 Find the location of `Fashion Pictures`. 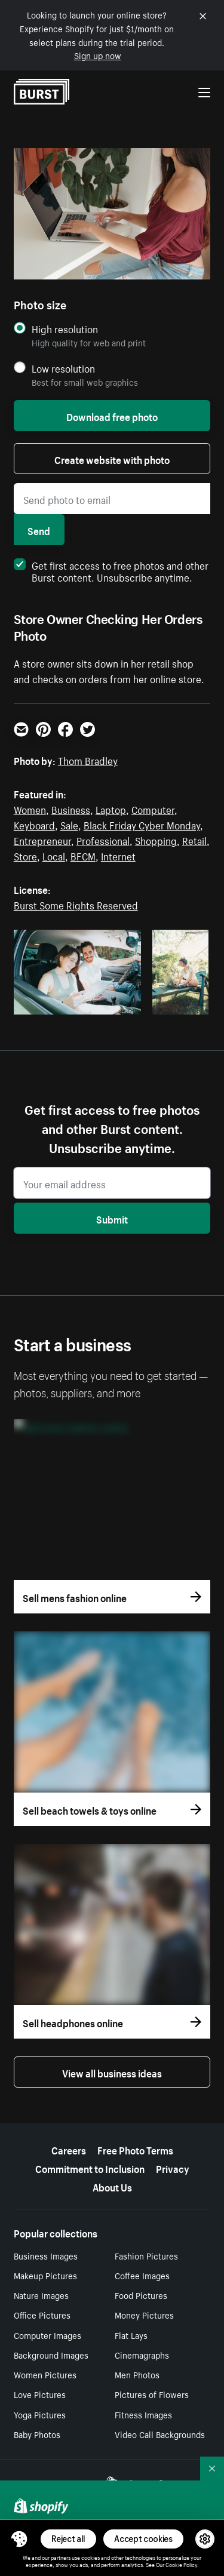

Fashion Pictures is located at coordinates (146, 2255).